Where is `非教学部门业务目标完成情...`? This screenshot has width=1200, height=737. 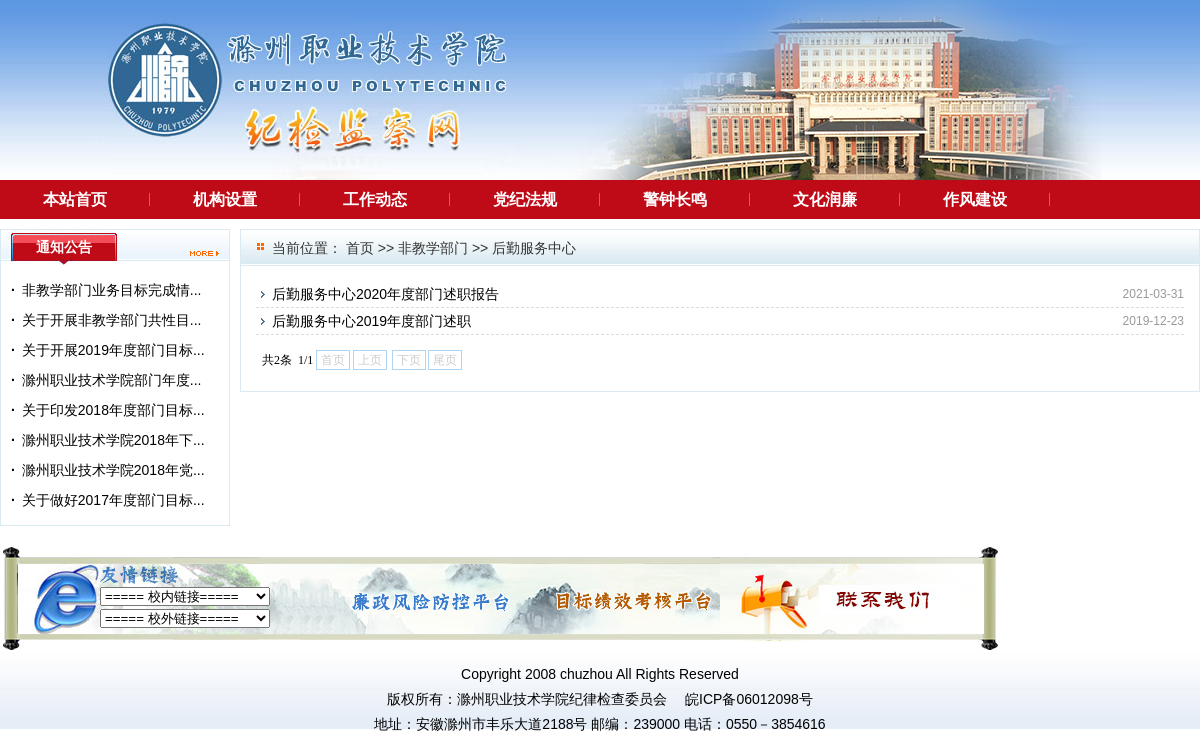
非教学部门业务目标完成情... is located at coordinates (112, 290).